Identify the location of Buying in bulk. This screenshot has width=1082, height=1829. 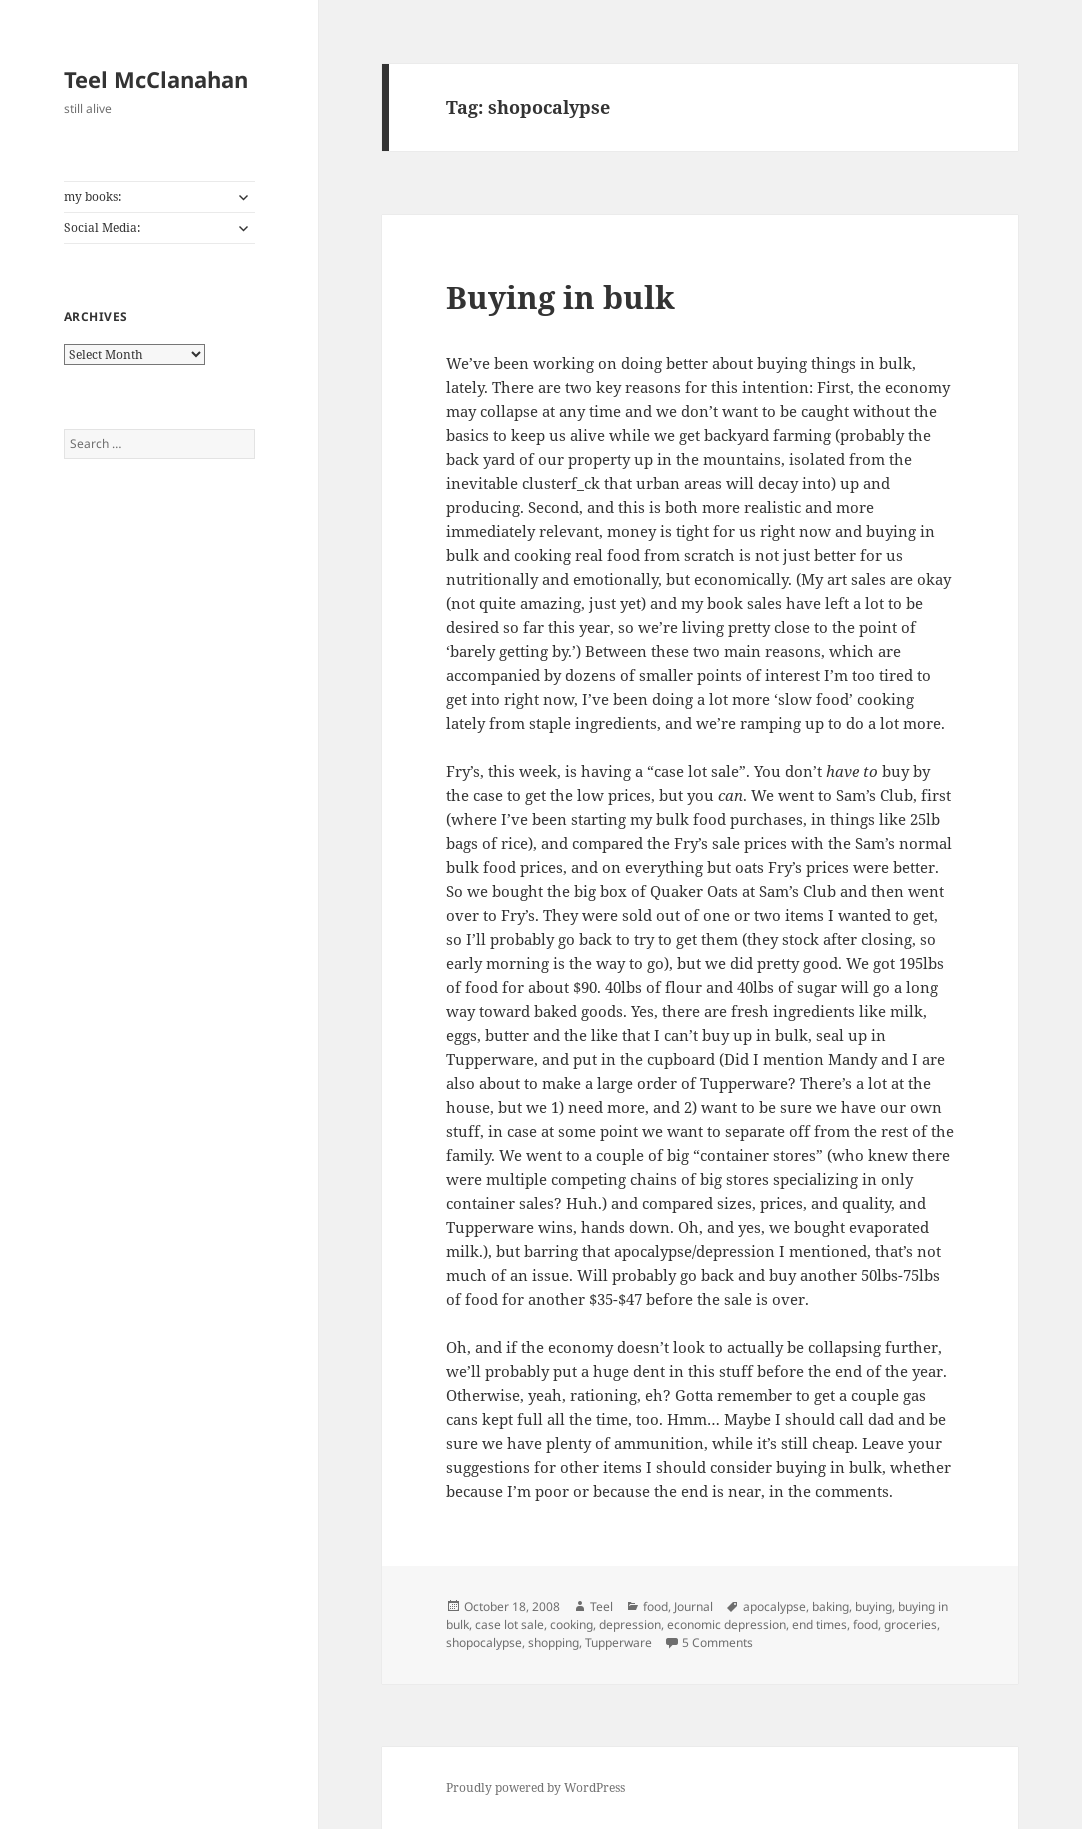
(560, 297).